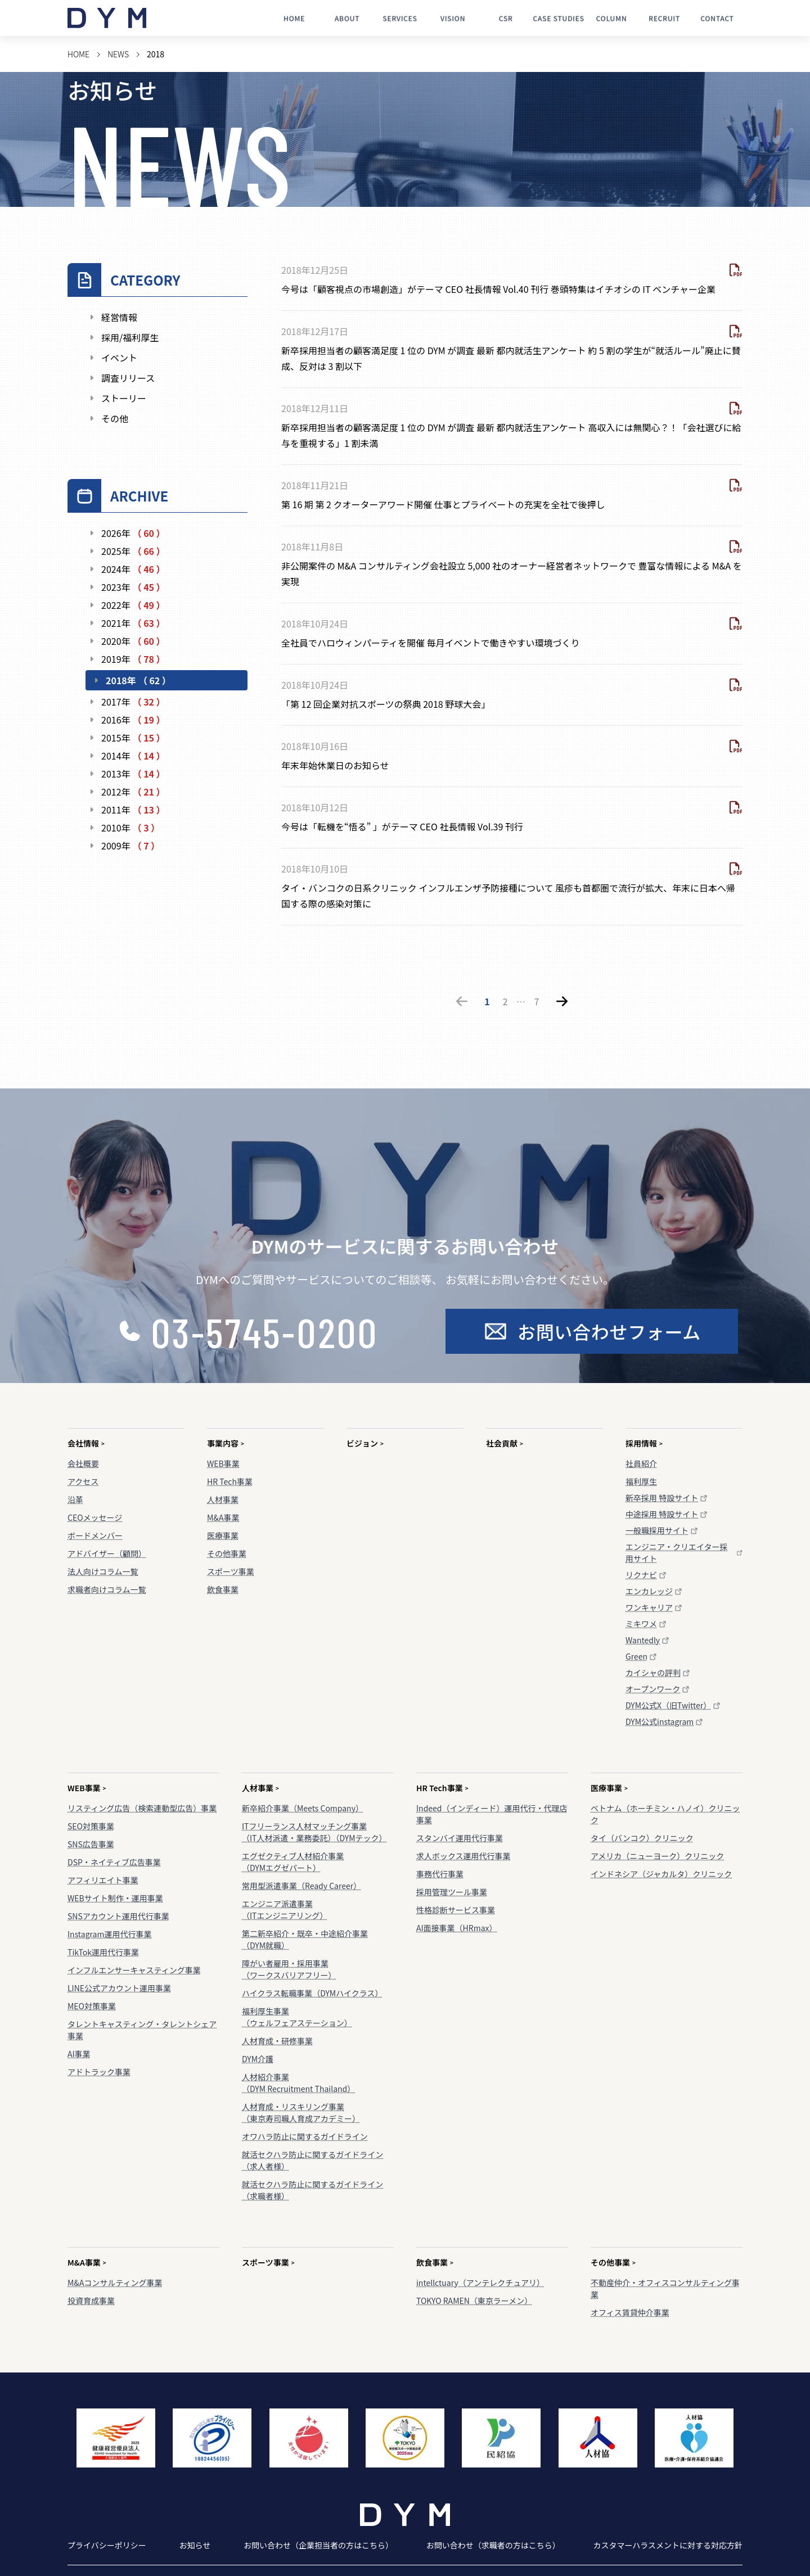 This screenshot has width=810, height=2576. What do you see at coordinates (99, 2071) in the screenshot?
I see `アドトラック事業` at bounding box center [99, 2071].